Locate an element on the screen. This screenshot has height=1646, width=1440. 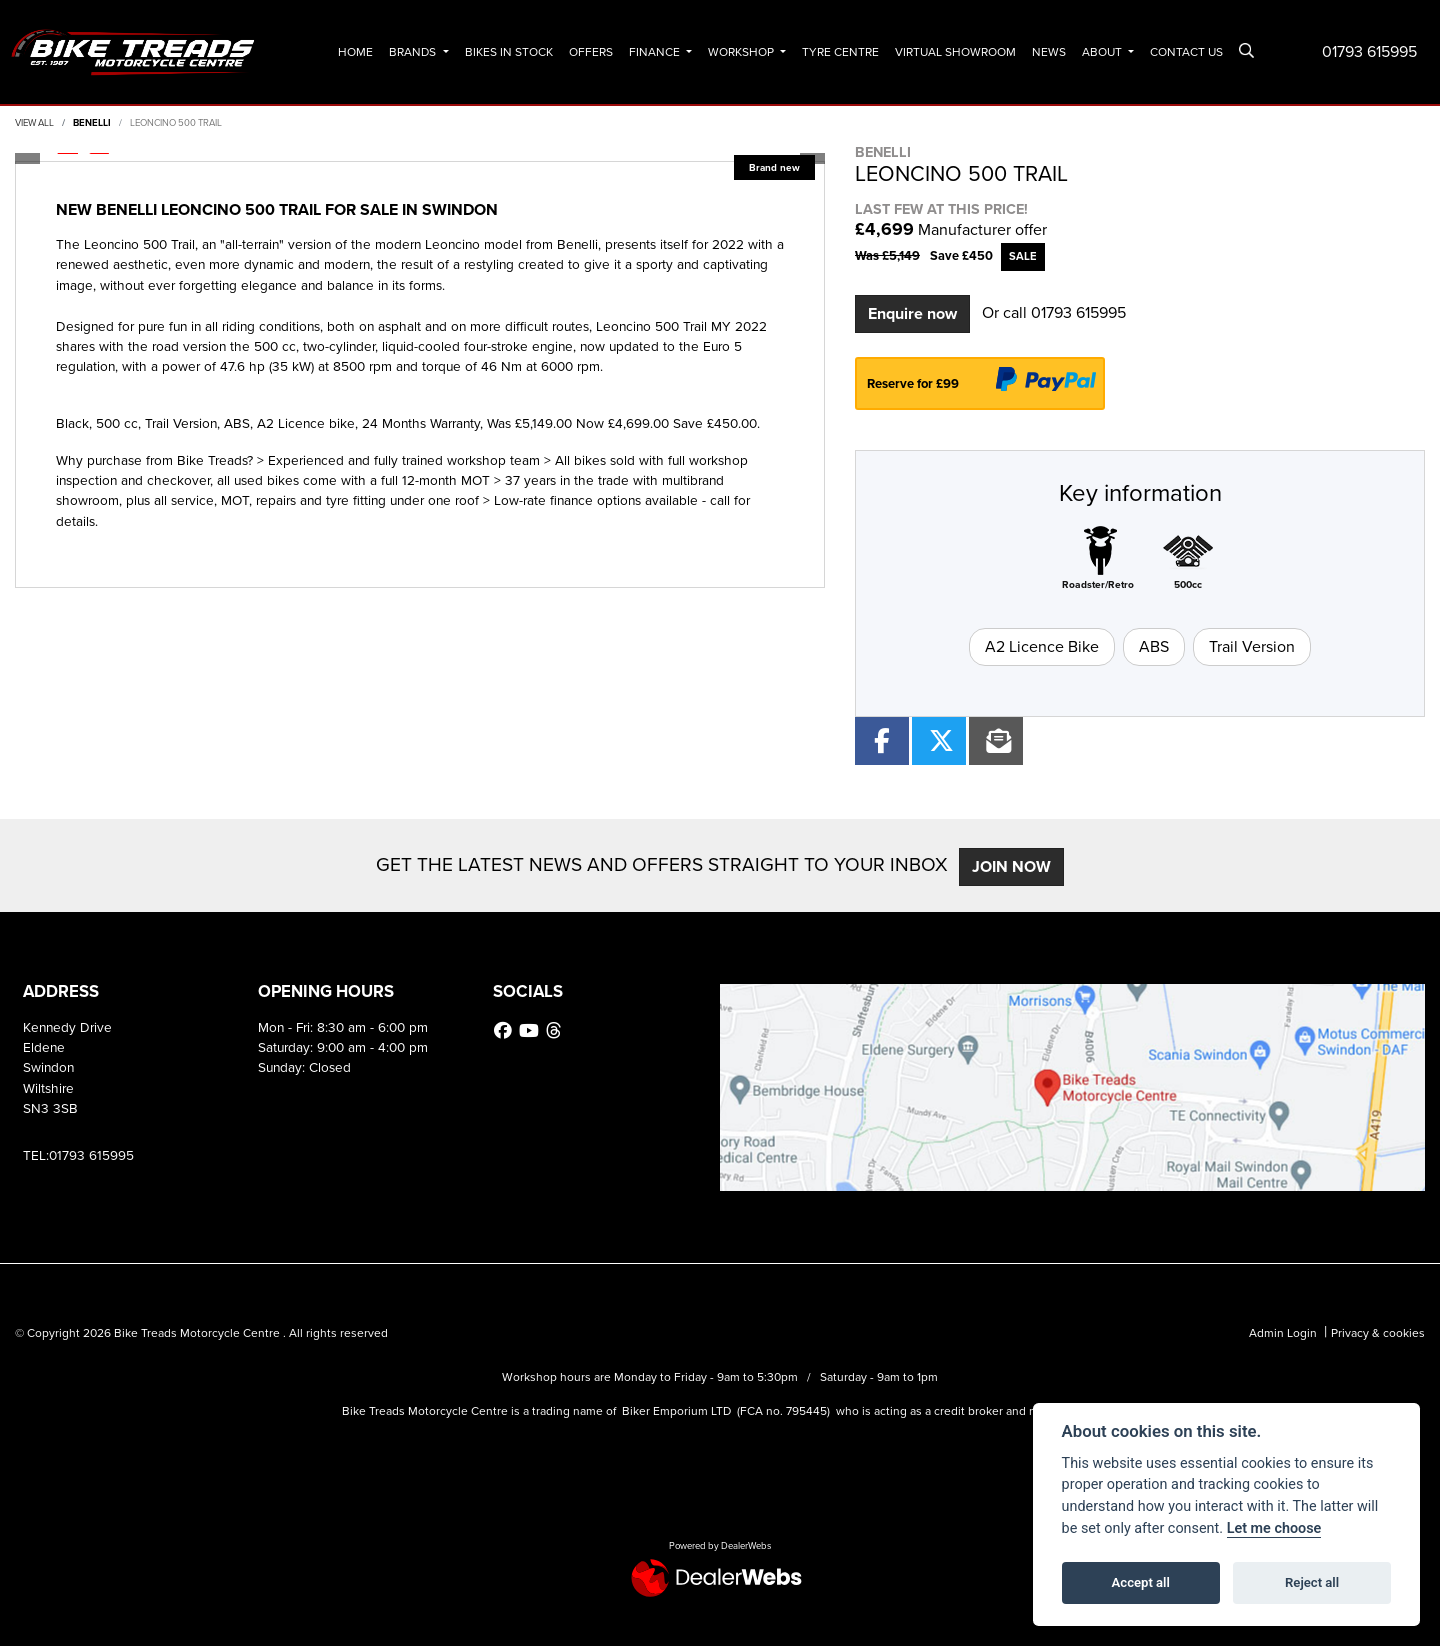
News is located at coordinates (1049, 52).